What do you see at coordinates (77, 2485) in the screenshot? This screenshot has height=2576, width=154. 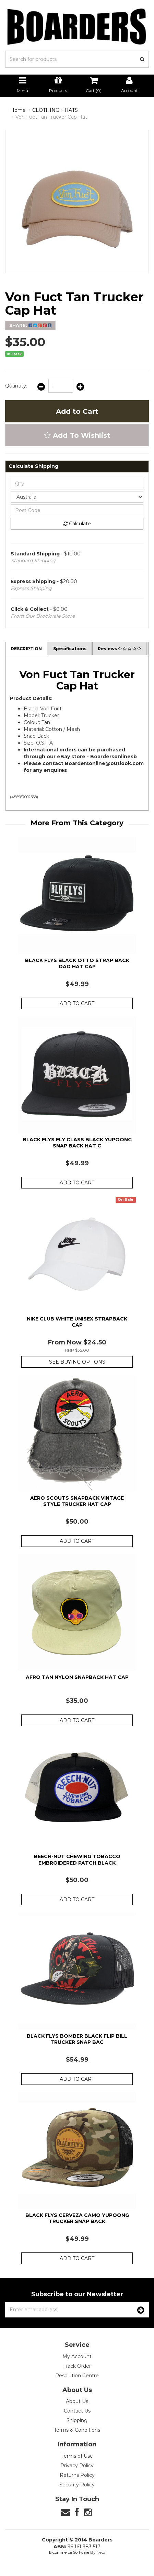 I see `Security Policy` at bounding box center [77, 2485].